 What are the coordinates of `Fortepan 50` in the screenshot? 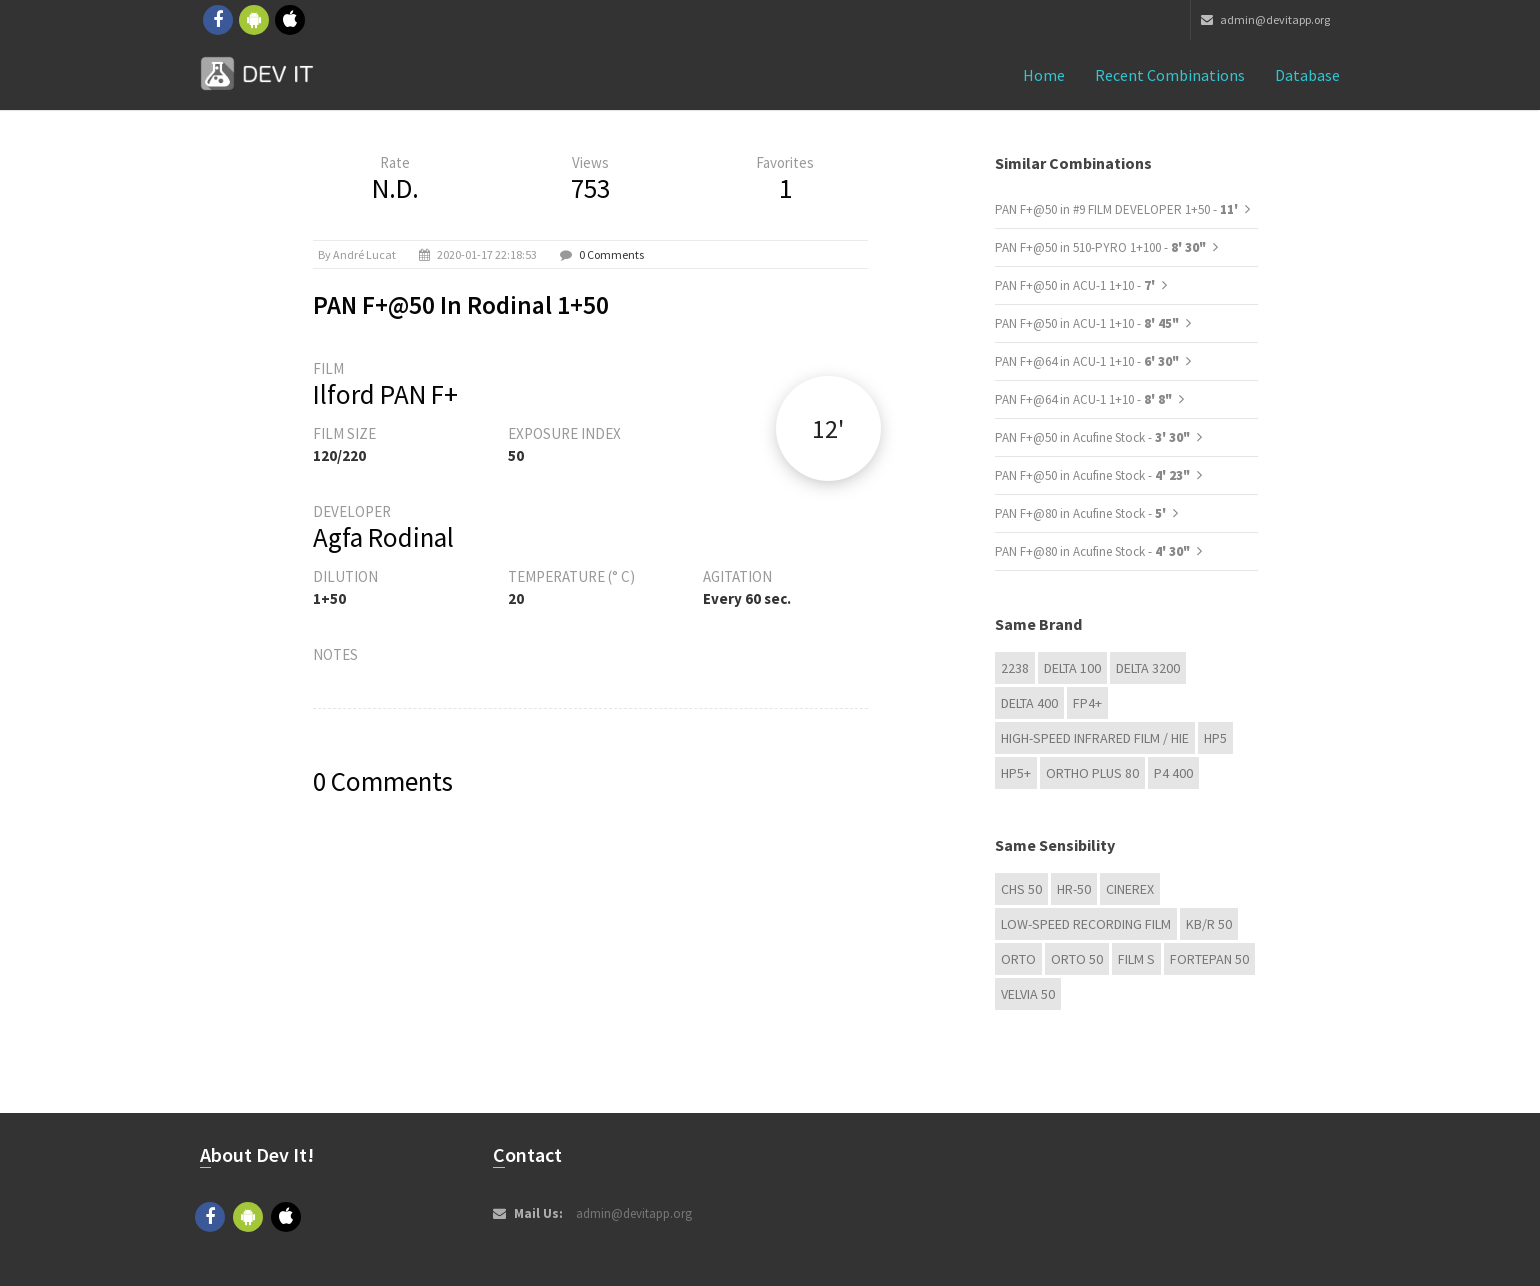 It's located at (1209, 959).